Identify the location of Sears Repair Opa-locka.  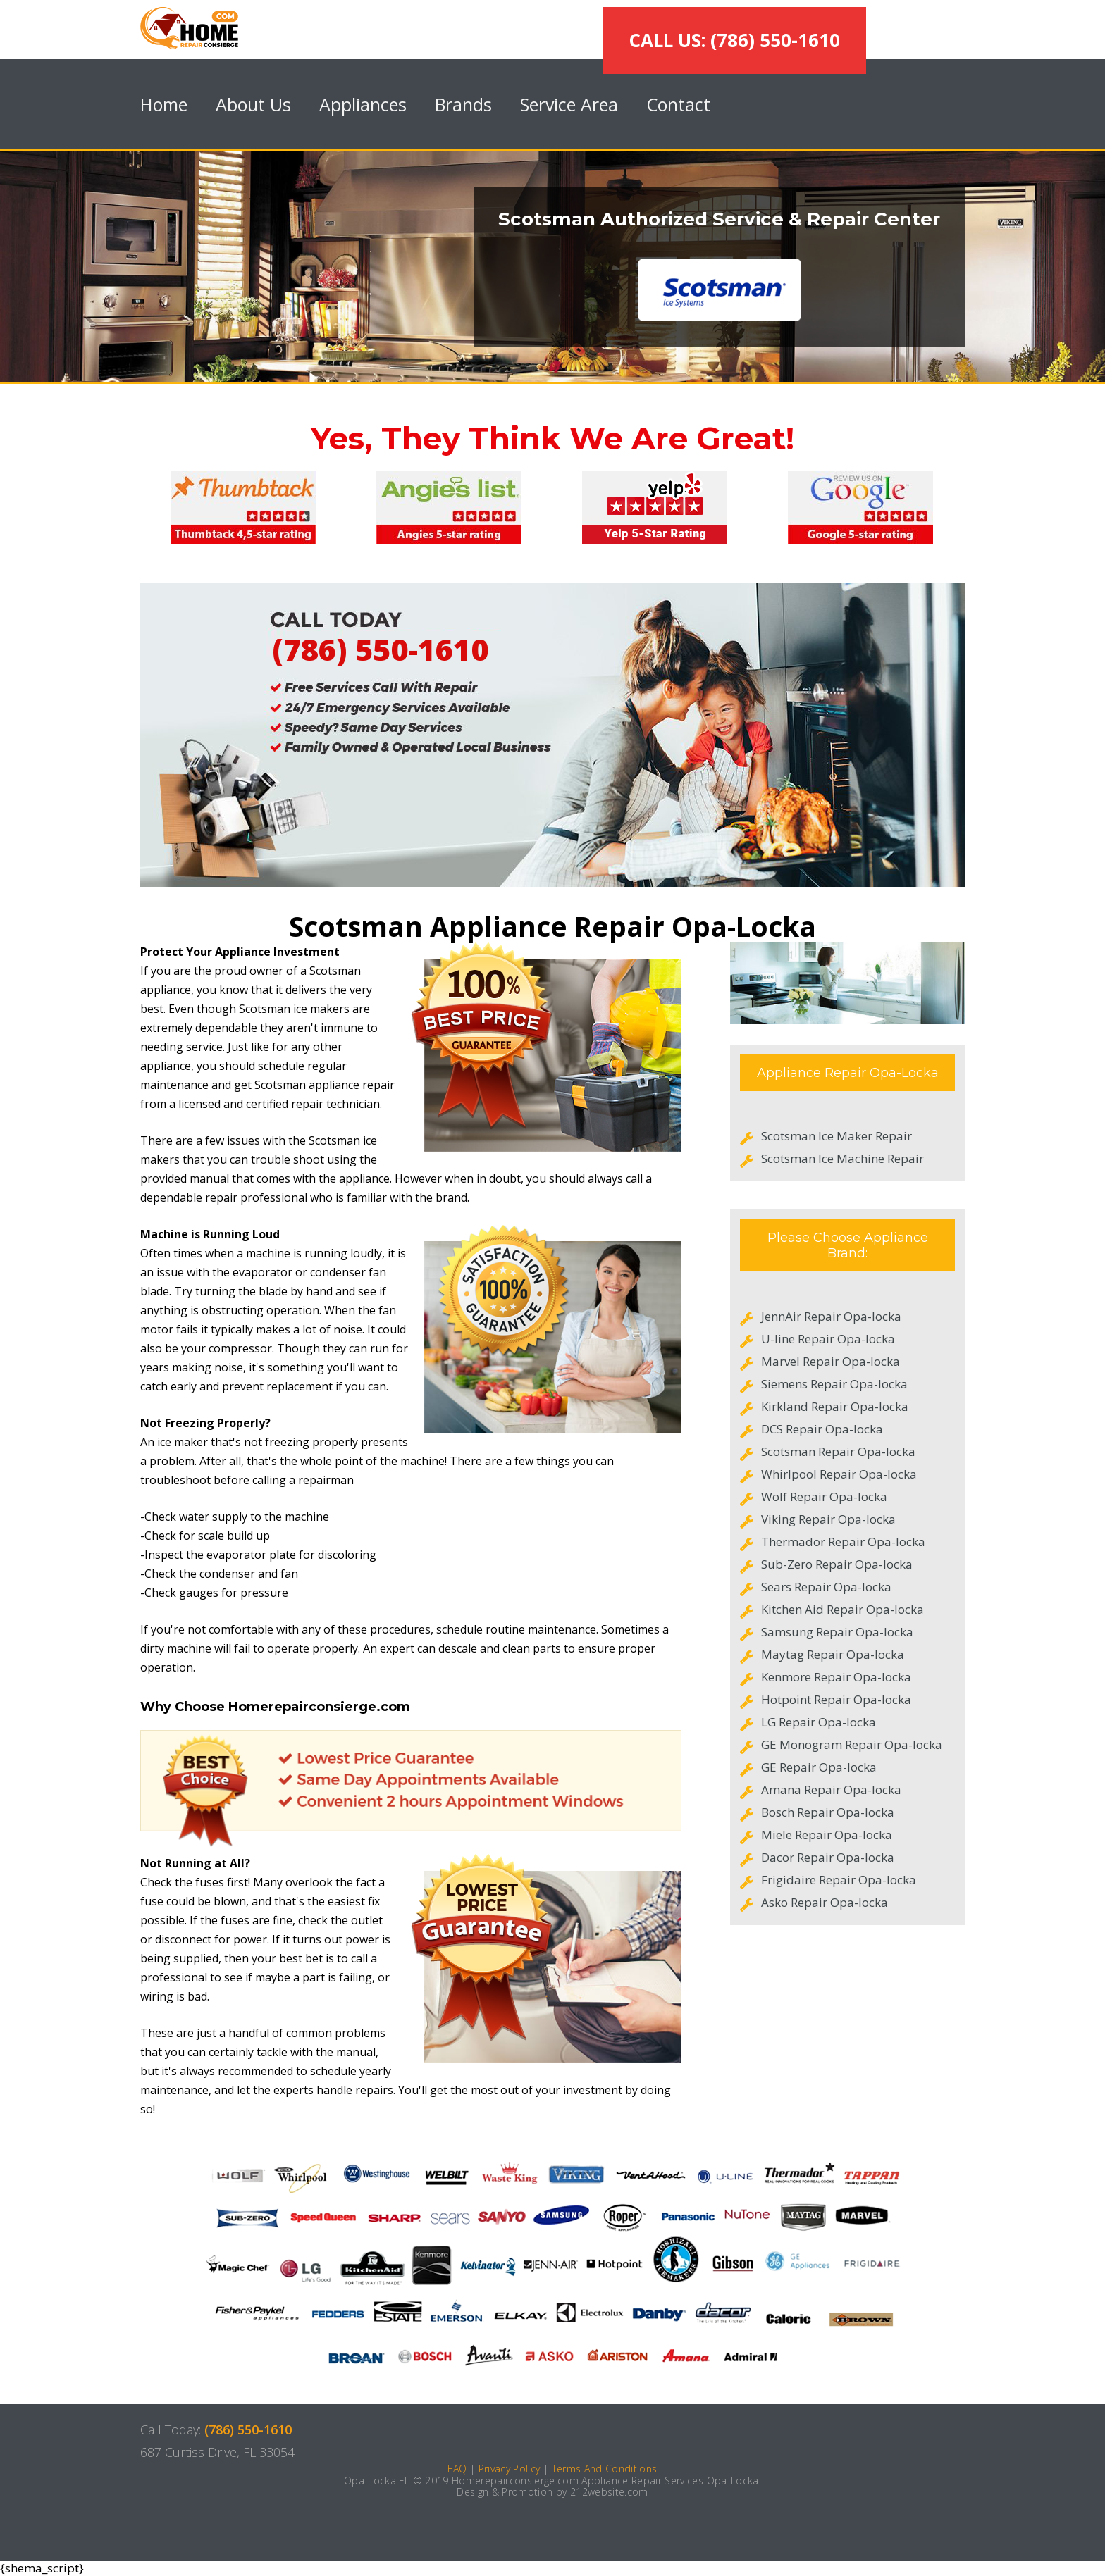
(826, 1587).